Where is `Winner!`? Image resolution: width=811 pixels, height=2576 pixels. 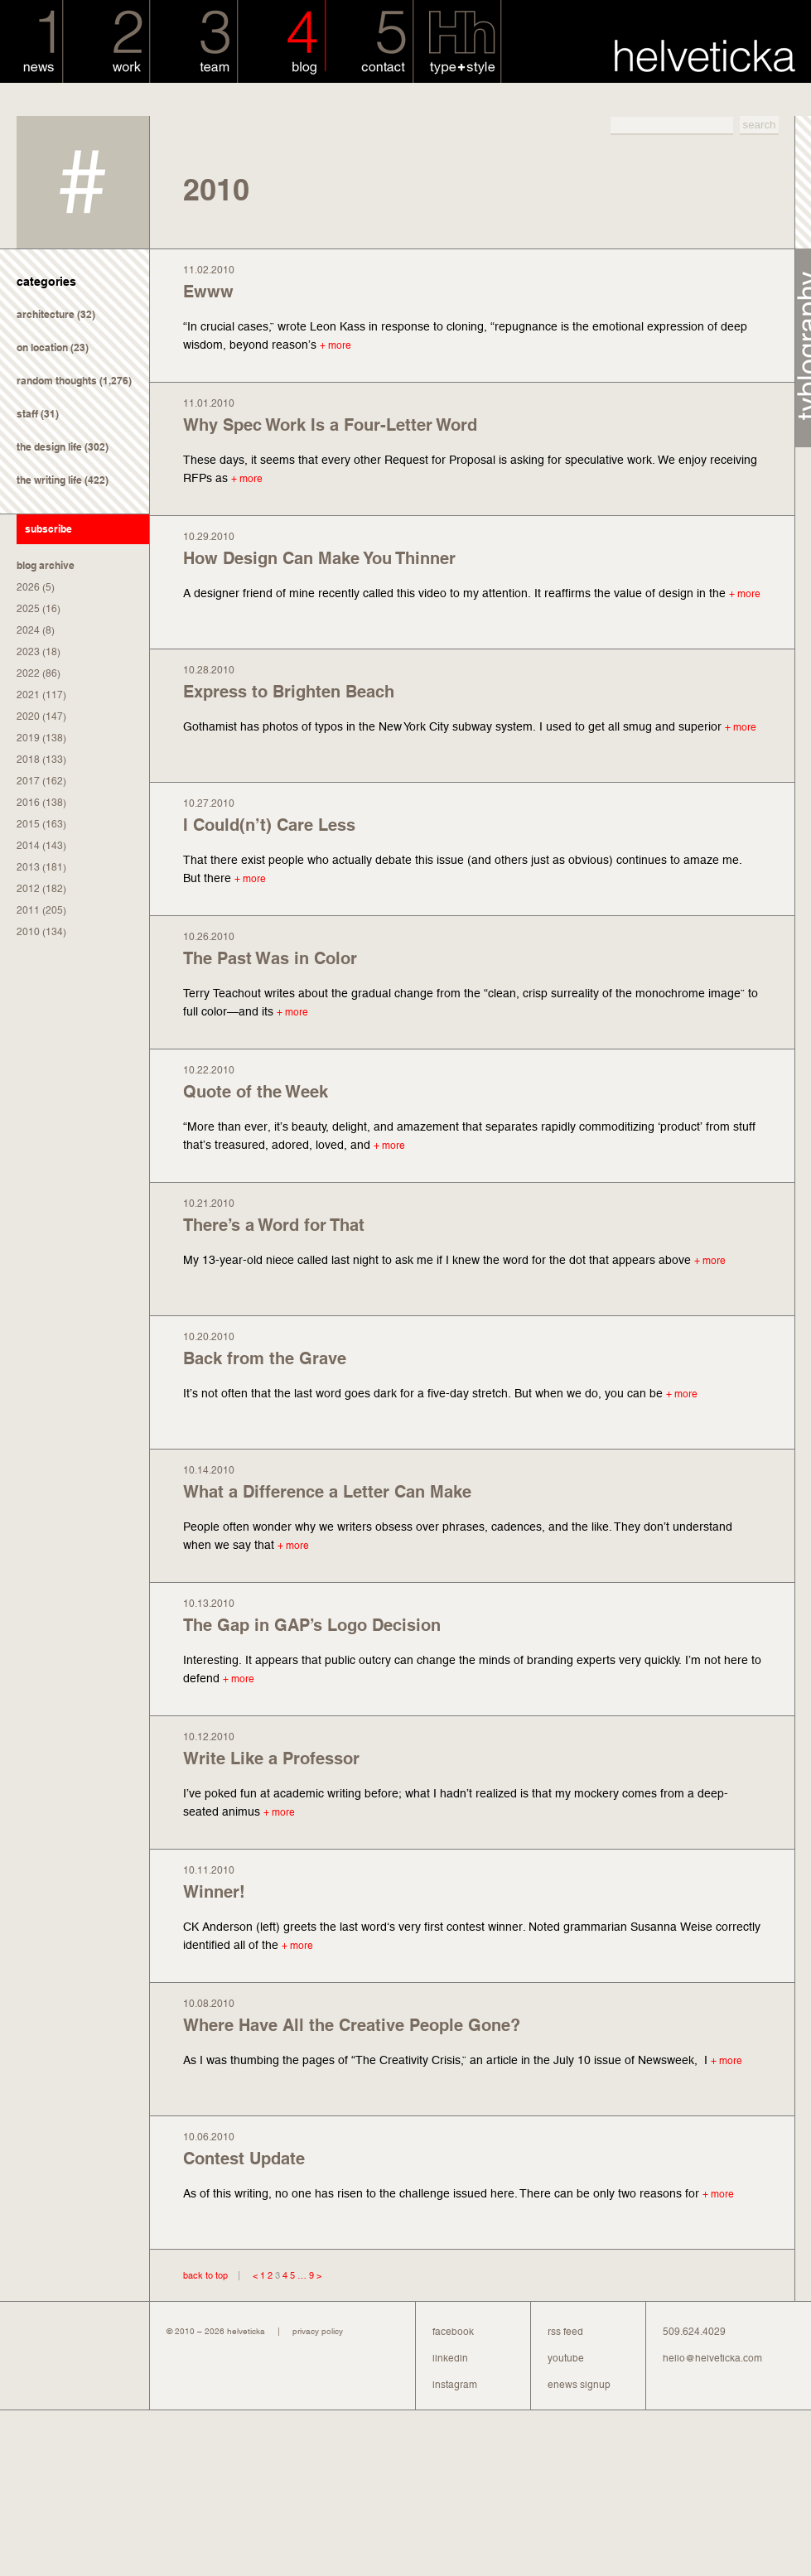
Winner! is located at coordinates (214, 1892).